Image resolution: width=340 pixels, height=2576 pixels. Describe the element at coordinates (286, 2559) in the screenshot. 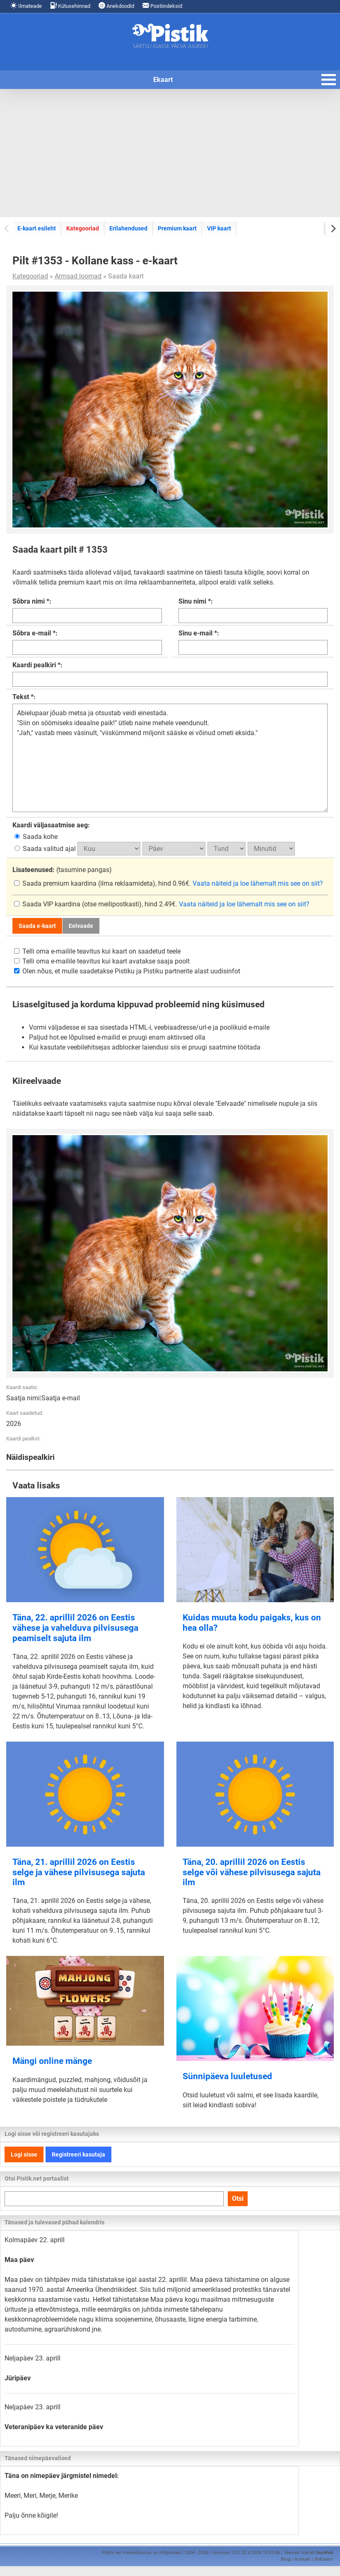

I see `Blogi` at that location.